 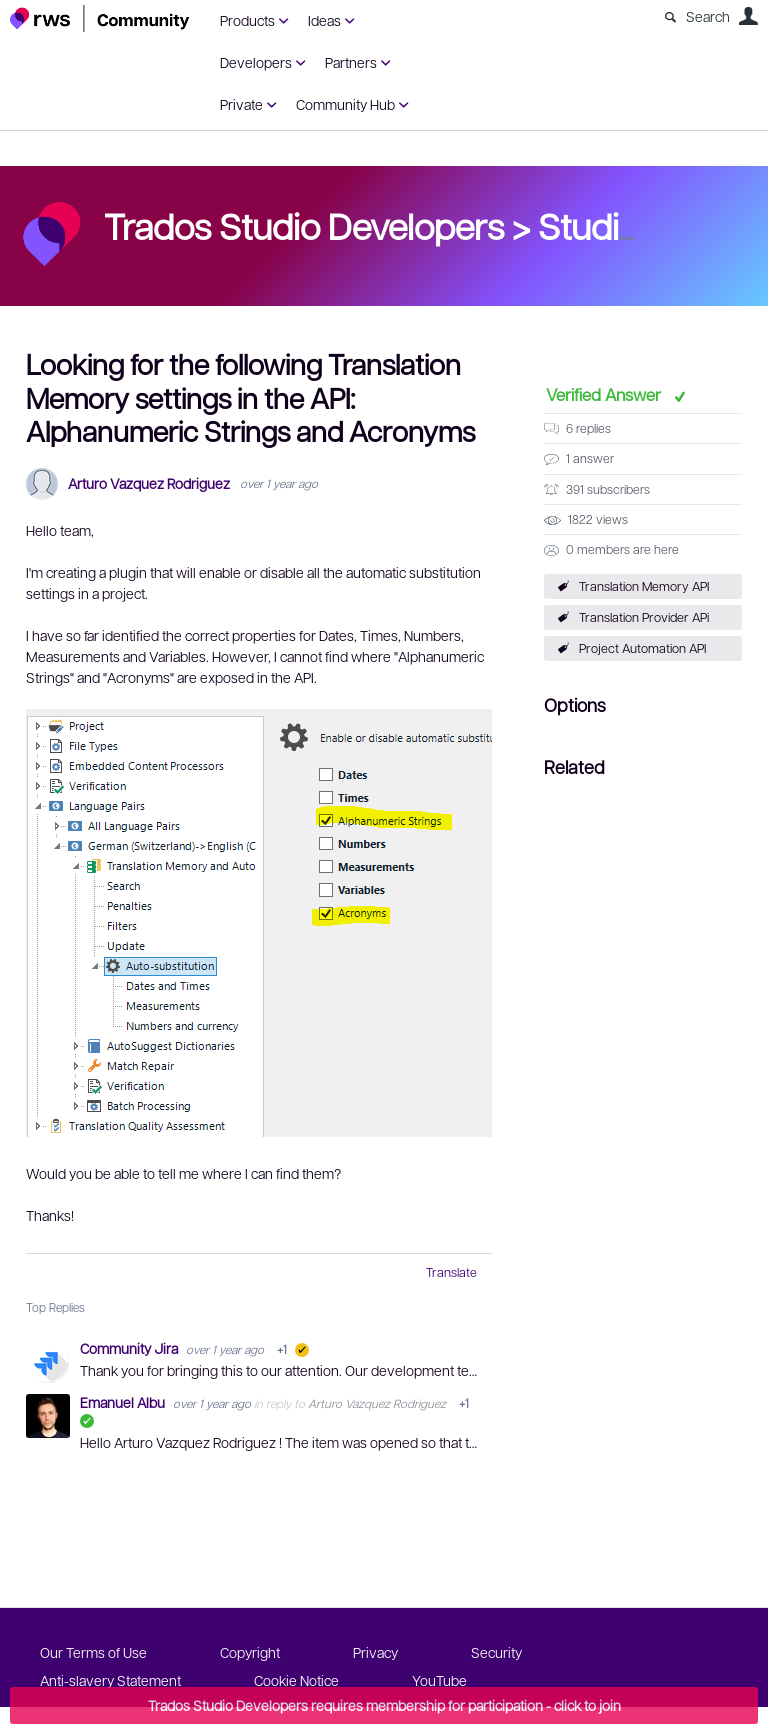 I want to click on Project Automation API, so click(x=642, y=648).